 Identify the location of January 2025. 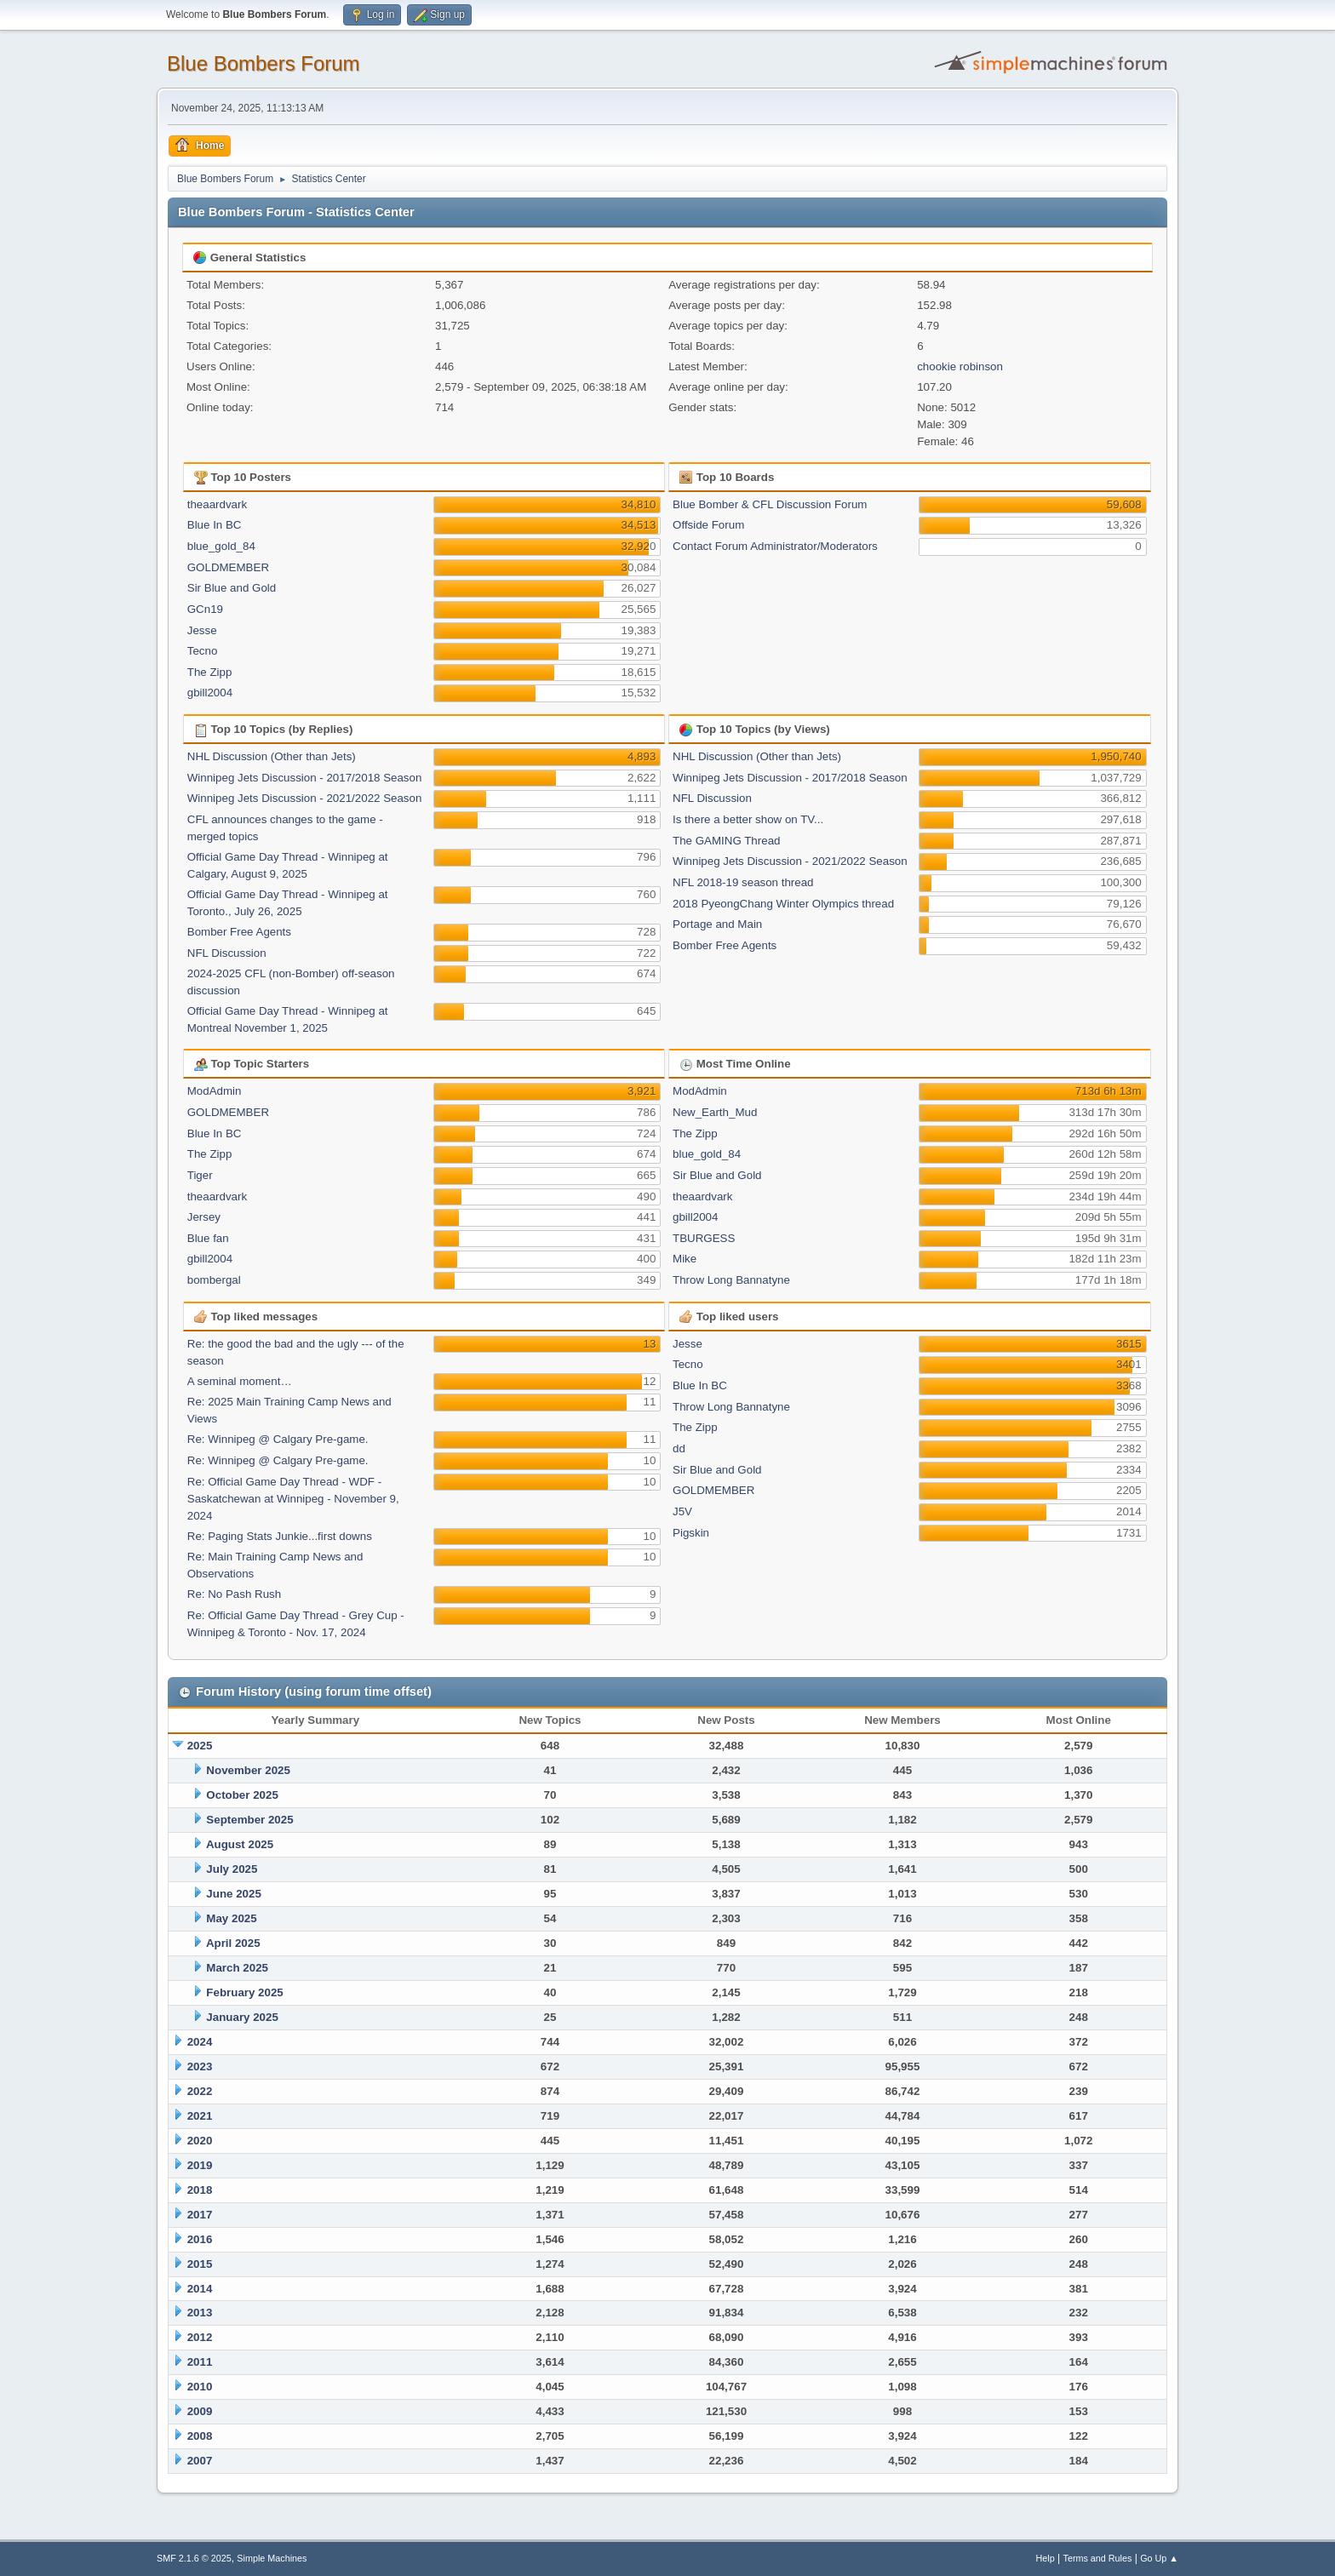
(242, 2017).